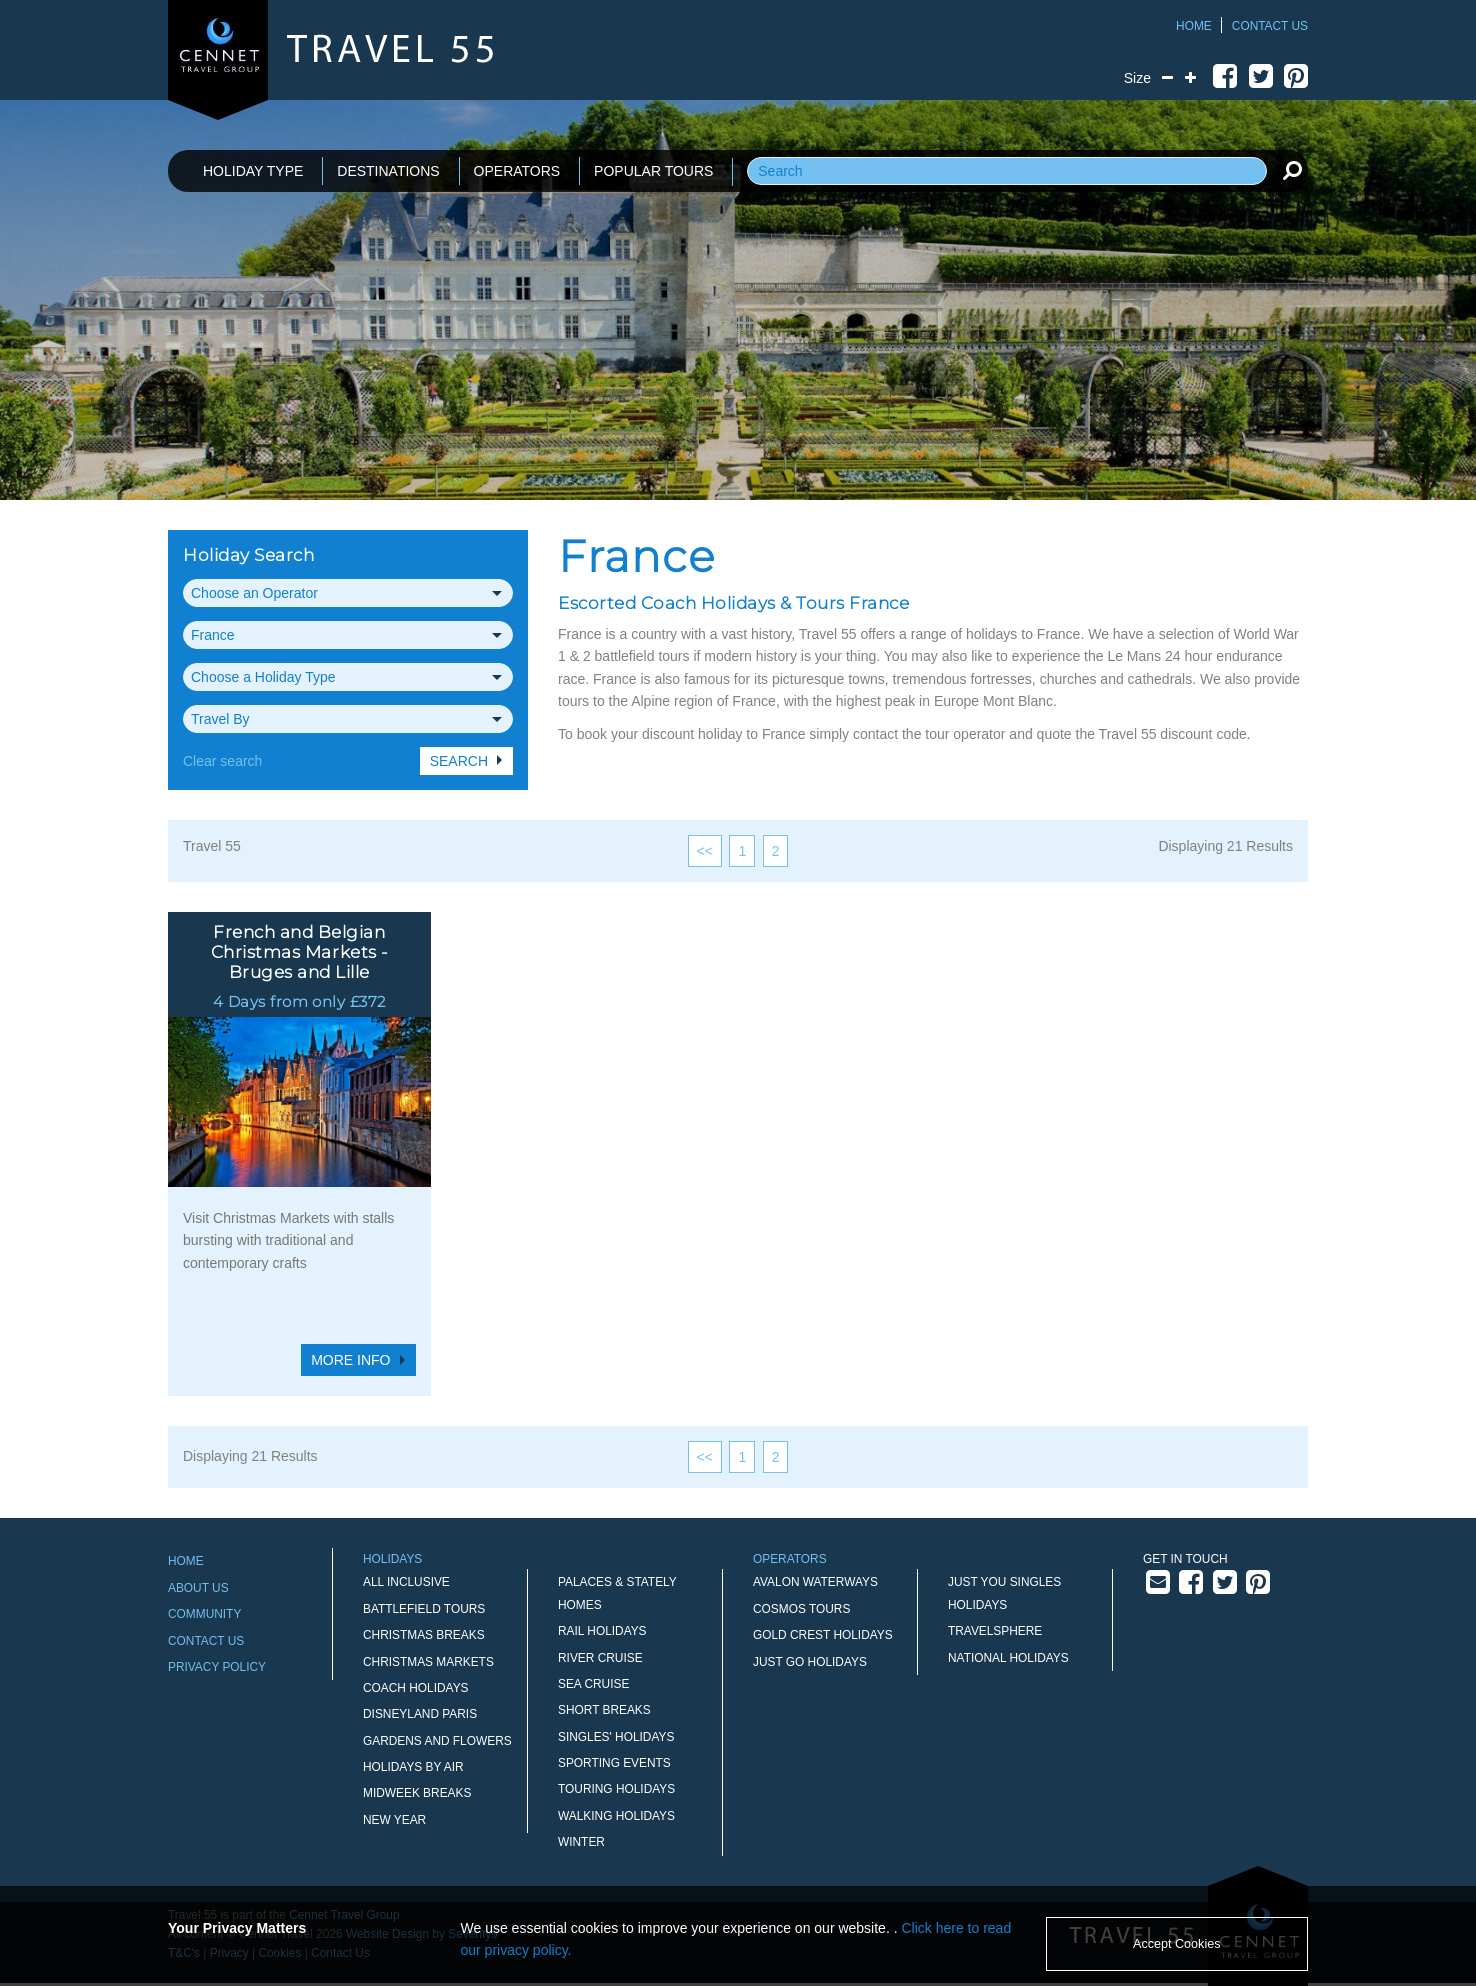 The image size is (1476, 1986). Describe the element at coordinates (614, 1763) in the screenshot. I see `Sporting Events` at that location.